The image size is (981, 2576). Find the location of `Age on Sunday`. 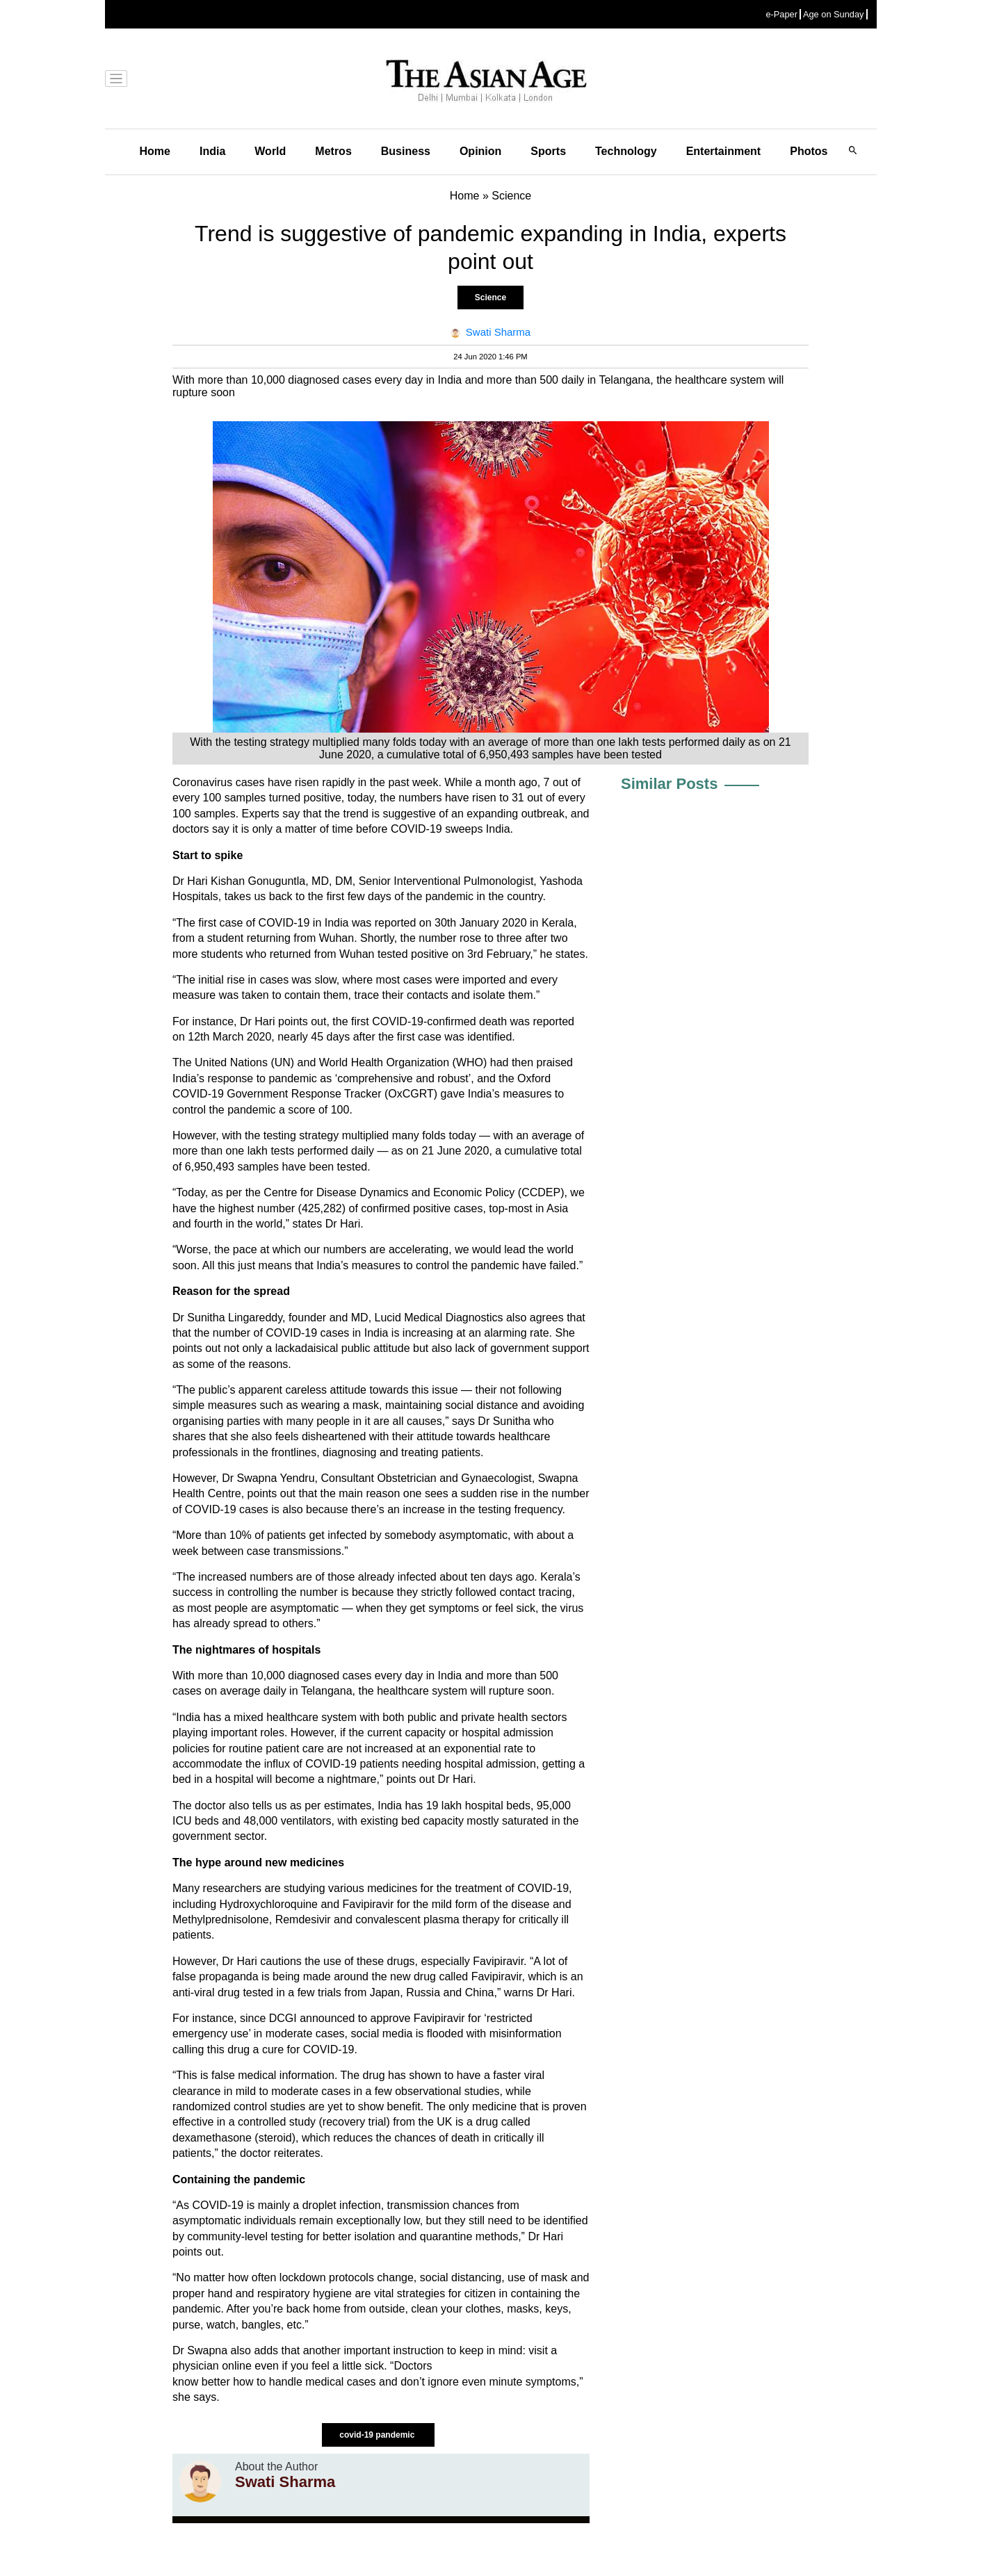

Age on Sunday is located at coordinates (833, 14).